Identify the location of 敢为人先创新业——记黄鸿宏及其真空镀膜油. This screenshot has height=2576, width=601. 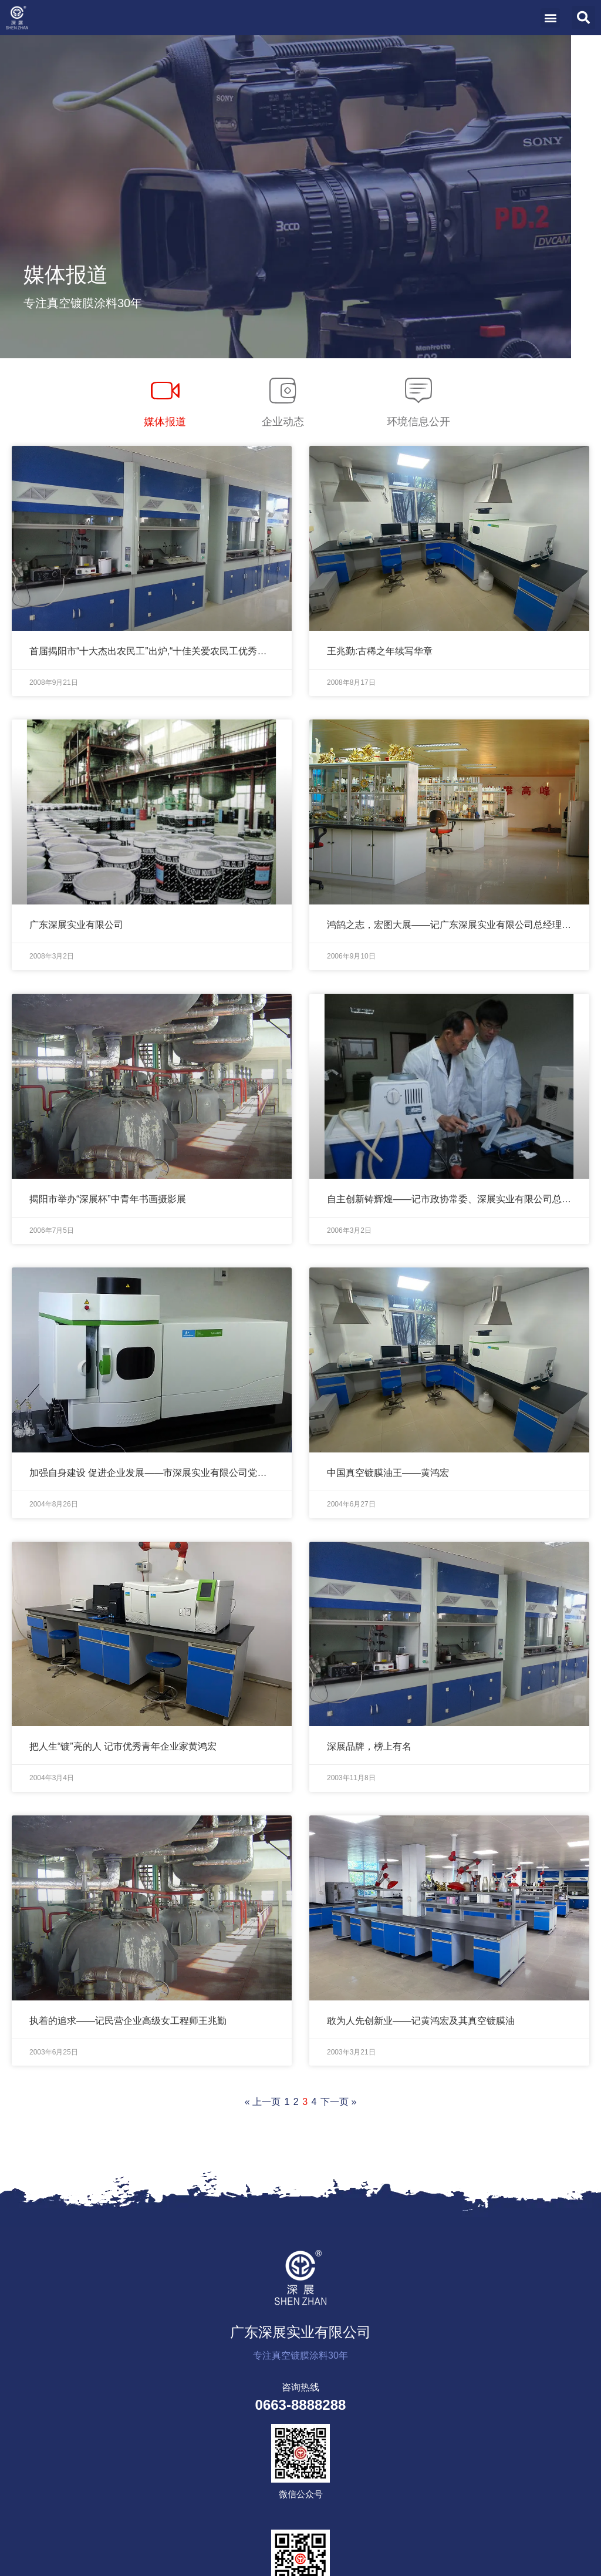
(421, 2021).